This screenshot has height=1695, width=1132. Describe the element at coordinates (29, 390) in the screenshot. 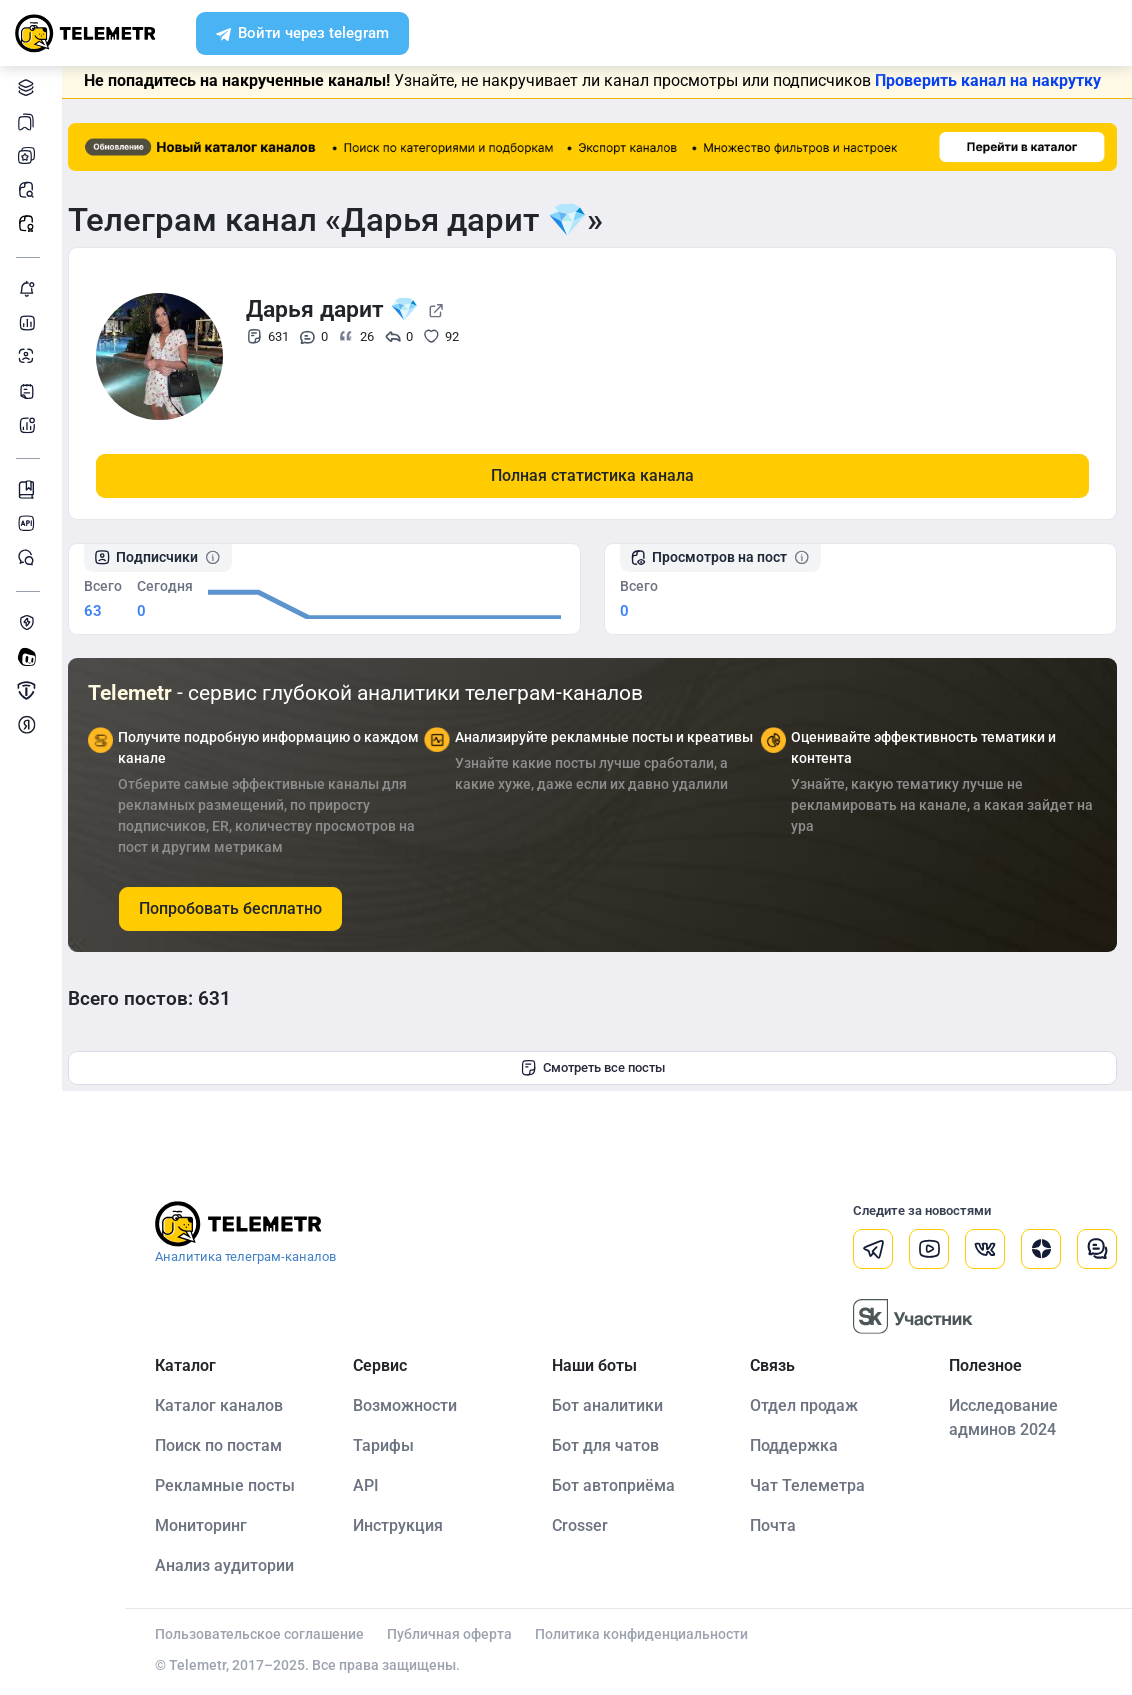

I see `Telegraph-статьи` at that location.